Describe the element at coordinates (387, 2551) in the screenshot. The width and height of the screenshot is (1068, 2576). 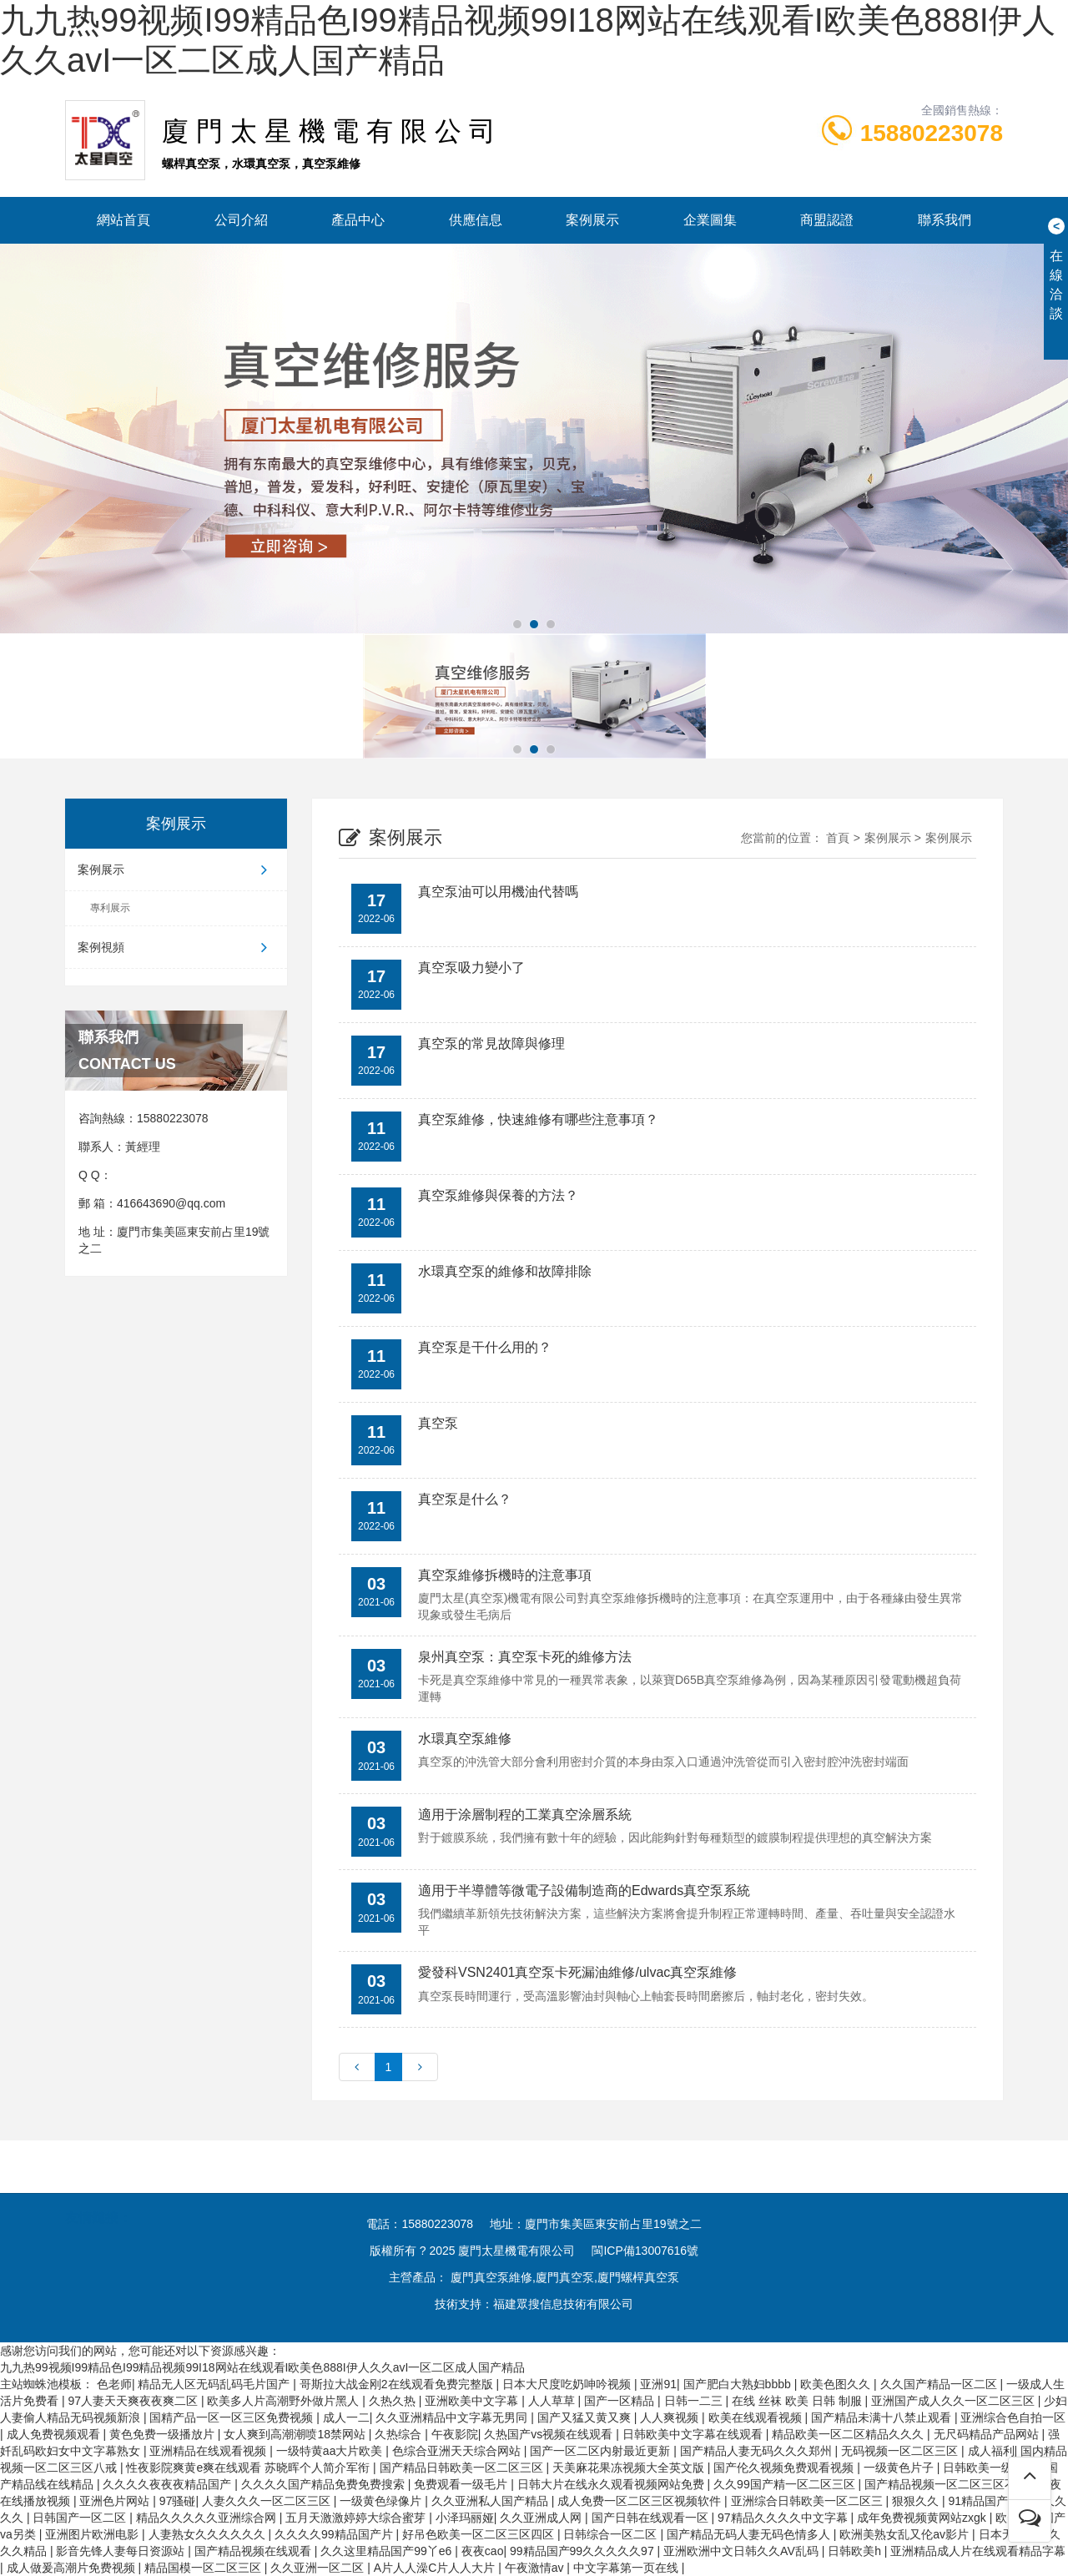
I see `久久这里精品国产99丫e6` at that location.